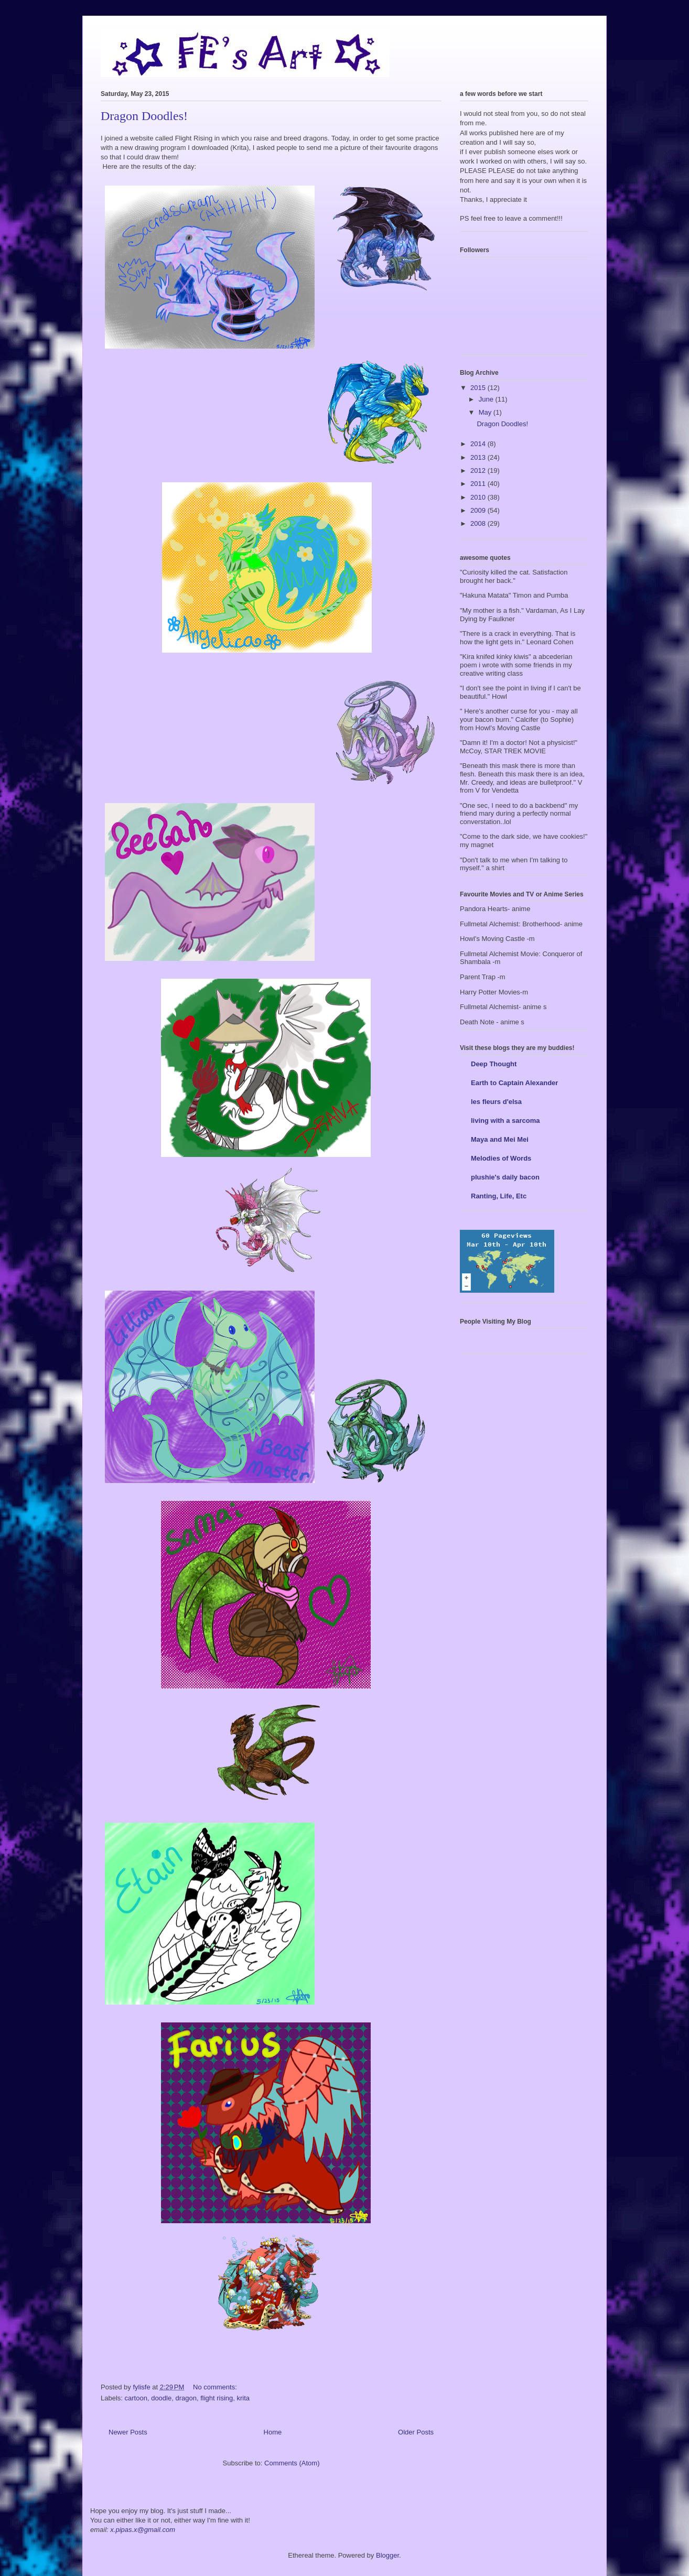  What do you see at coordinates (501, 1158) in the screenshot?
I see `Melodies of Words` at bounding box center [501, 1158].